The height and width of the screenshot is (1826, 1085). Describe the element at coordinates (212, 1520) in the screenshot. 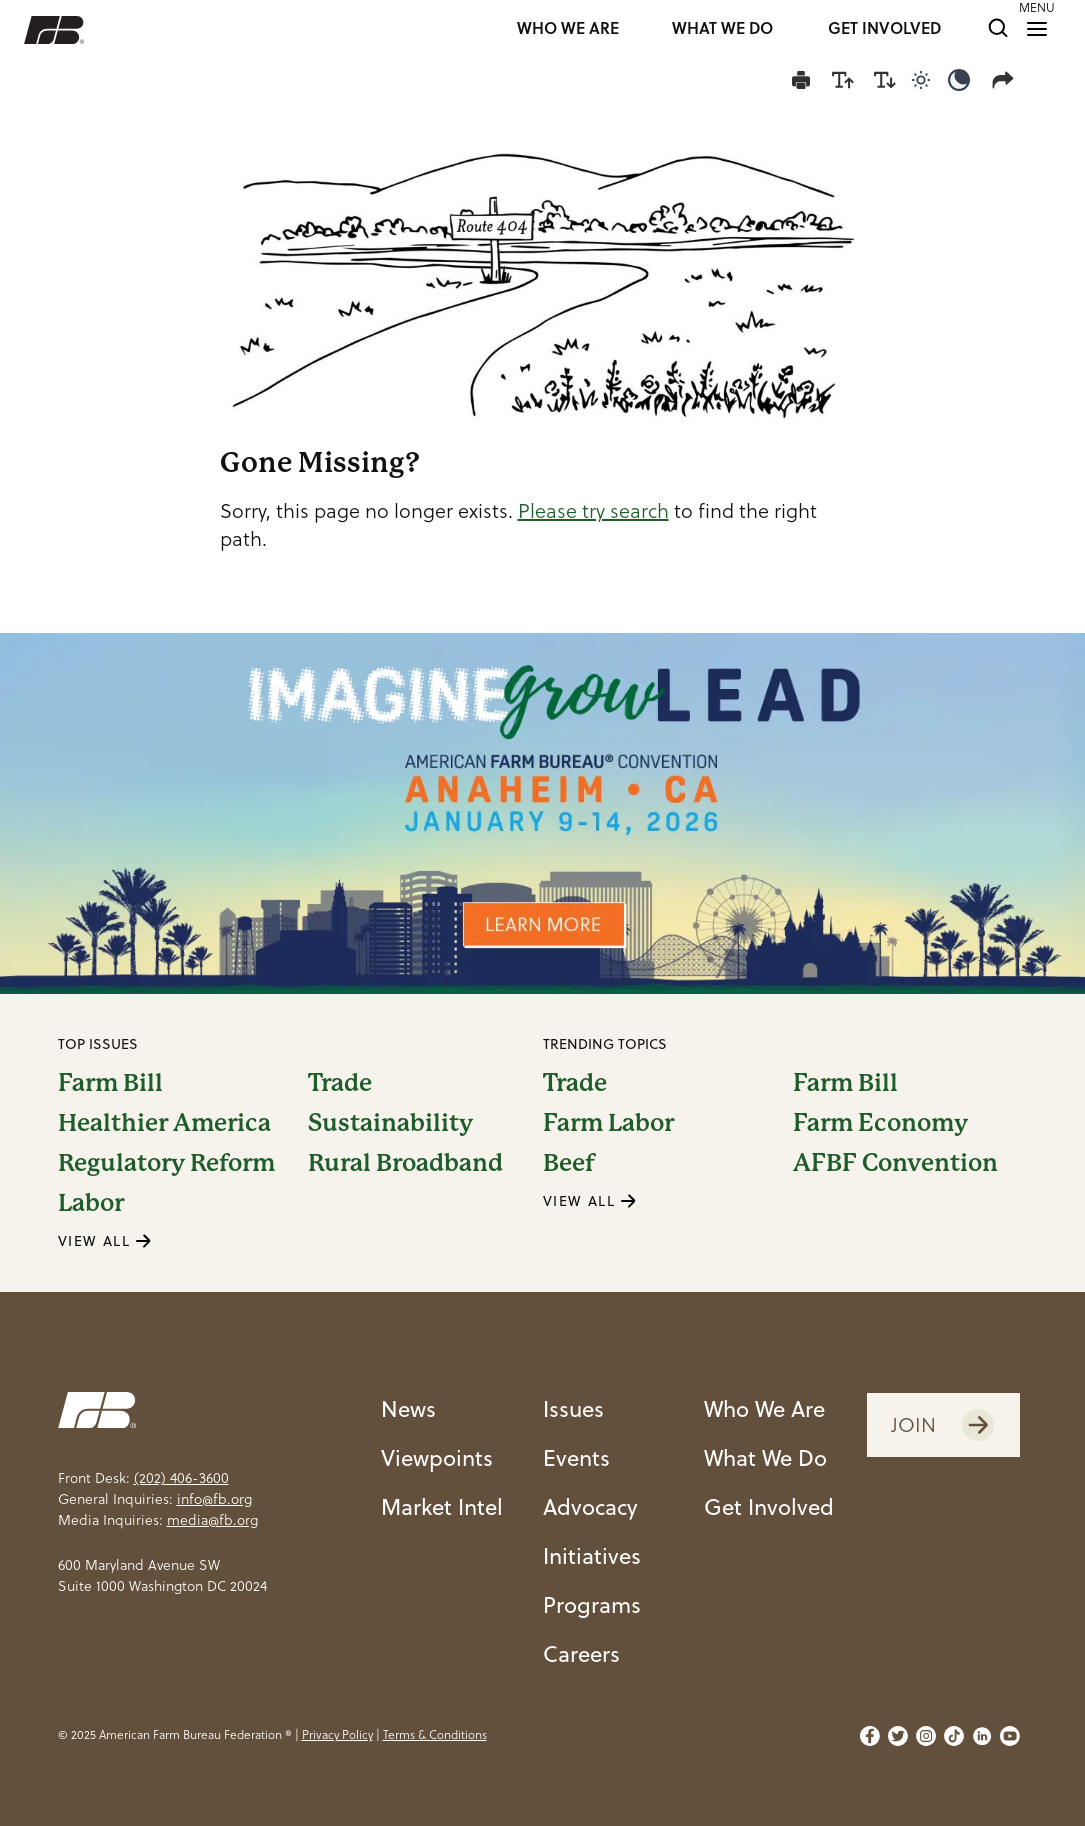

I see `media@fb.org` at that location.